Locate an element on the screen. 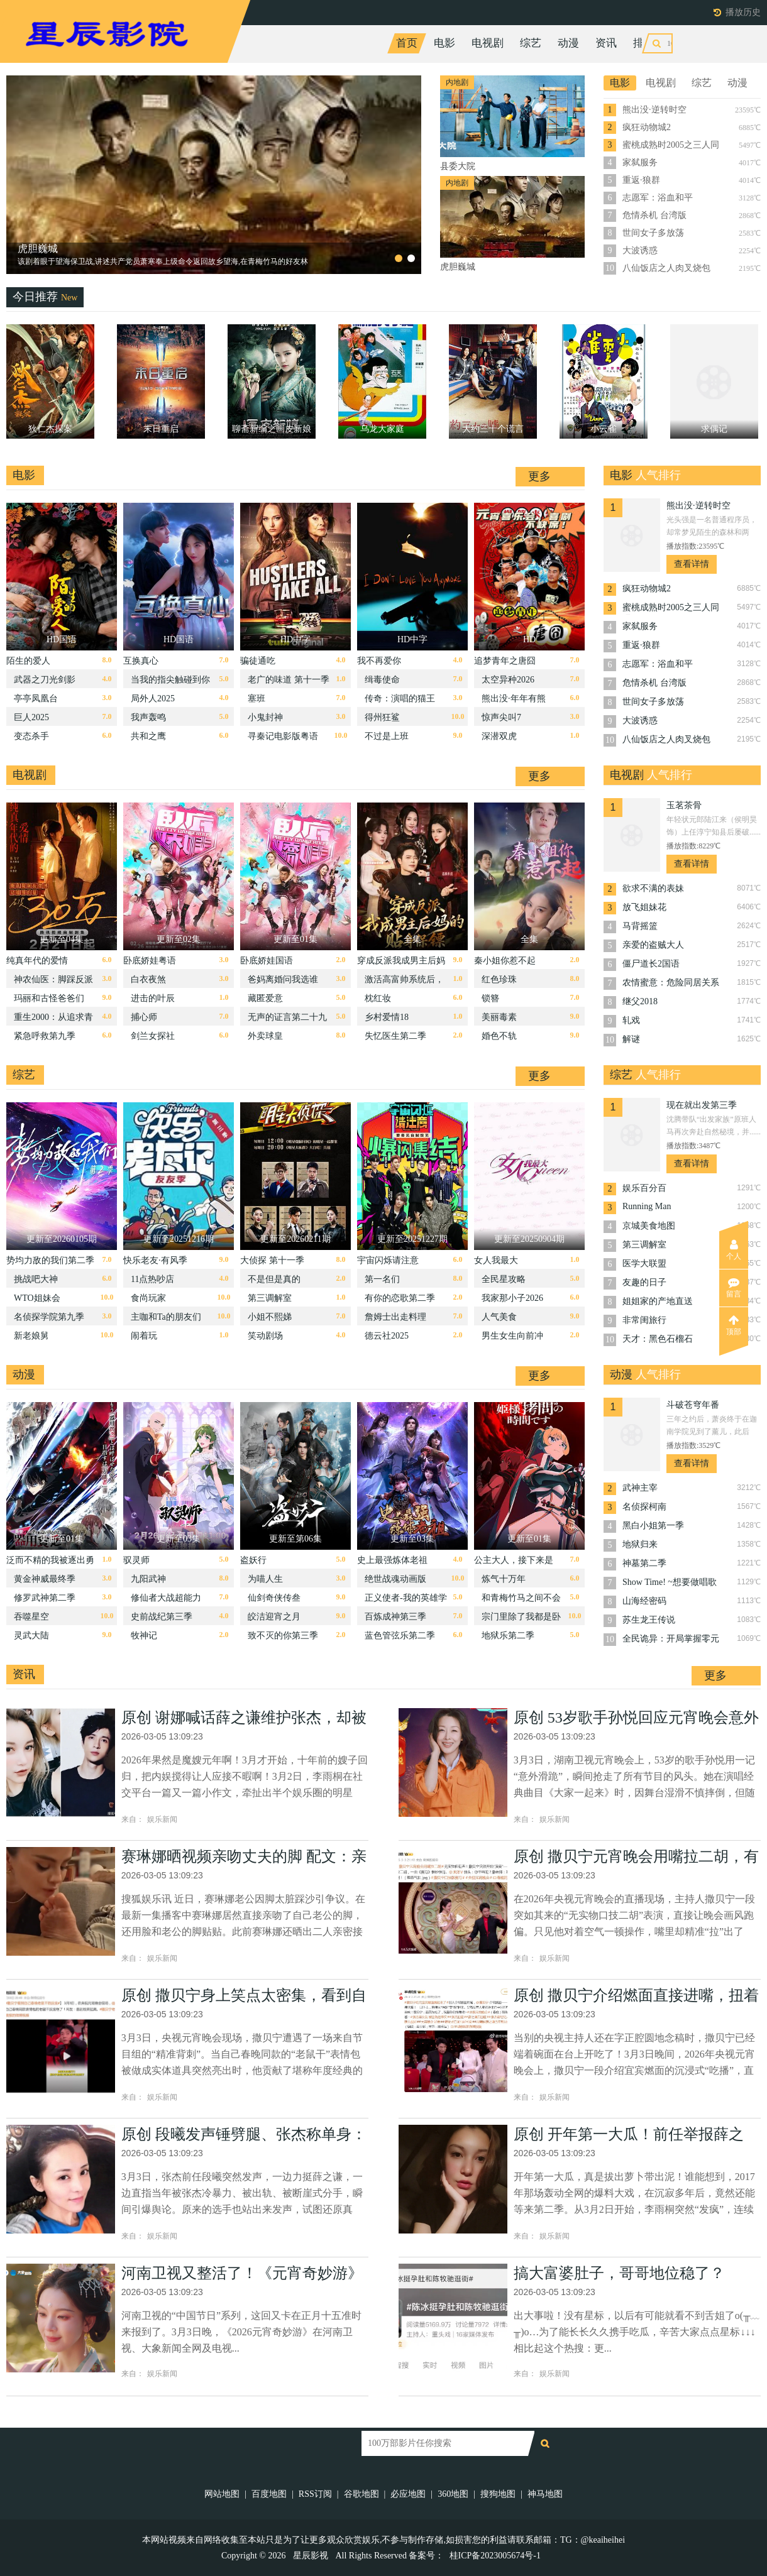 The width and height of the screenshot is (767, 2576). 塞班 is located at coordinates (256, 698).